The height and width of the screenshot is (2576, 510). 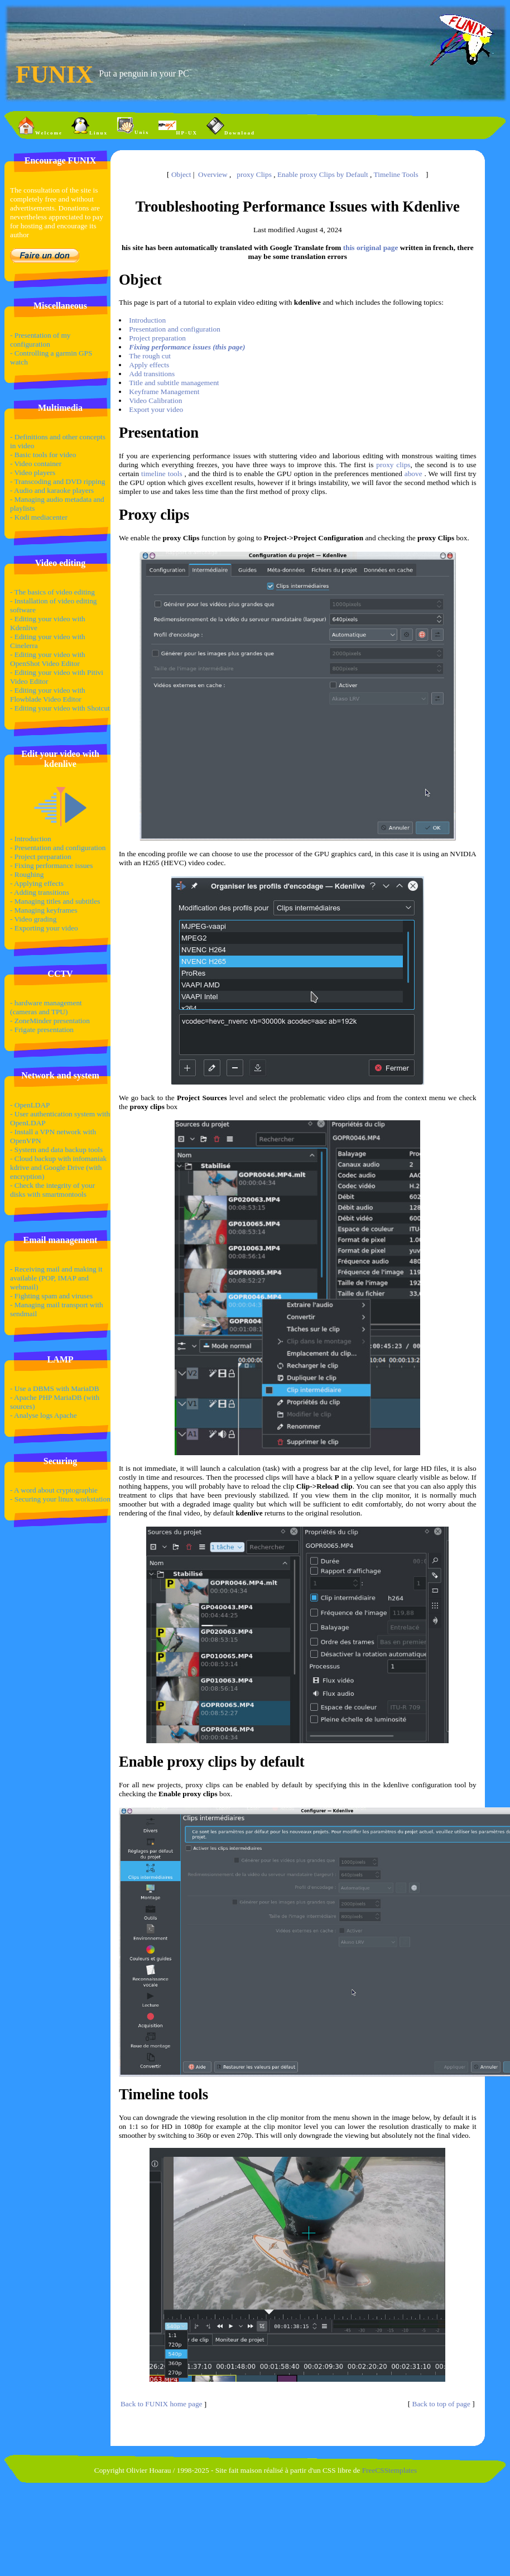 What do you see at coordinates (44, 910) in the screenshot?
I see `- Managing keyframes` at bounding box center [44, 910].